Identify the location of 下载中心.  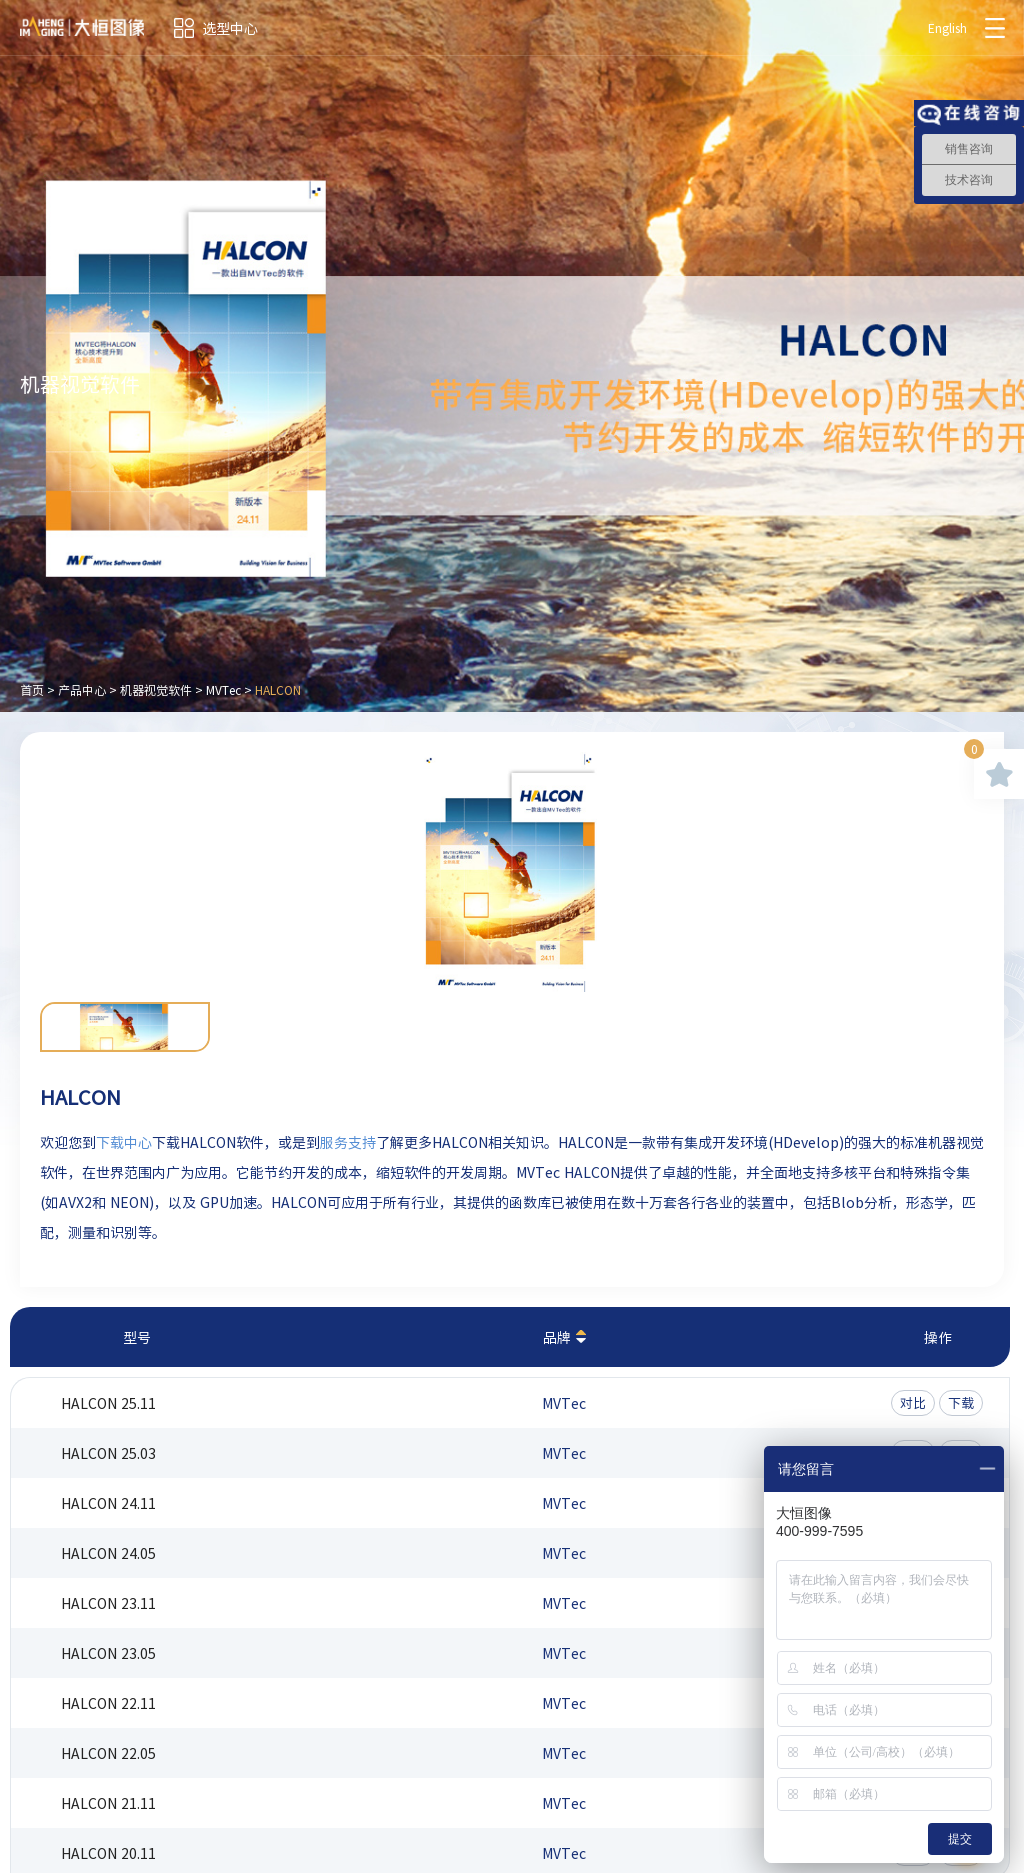
(124, 1142).